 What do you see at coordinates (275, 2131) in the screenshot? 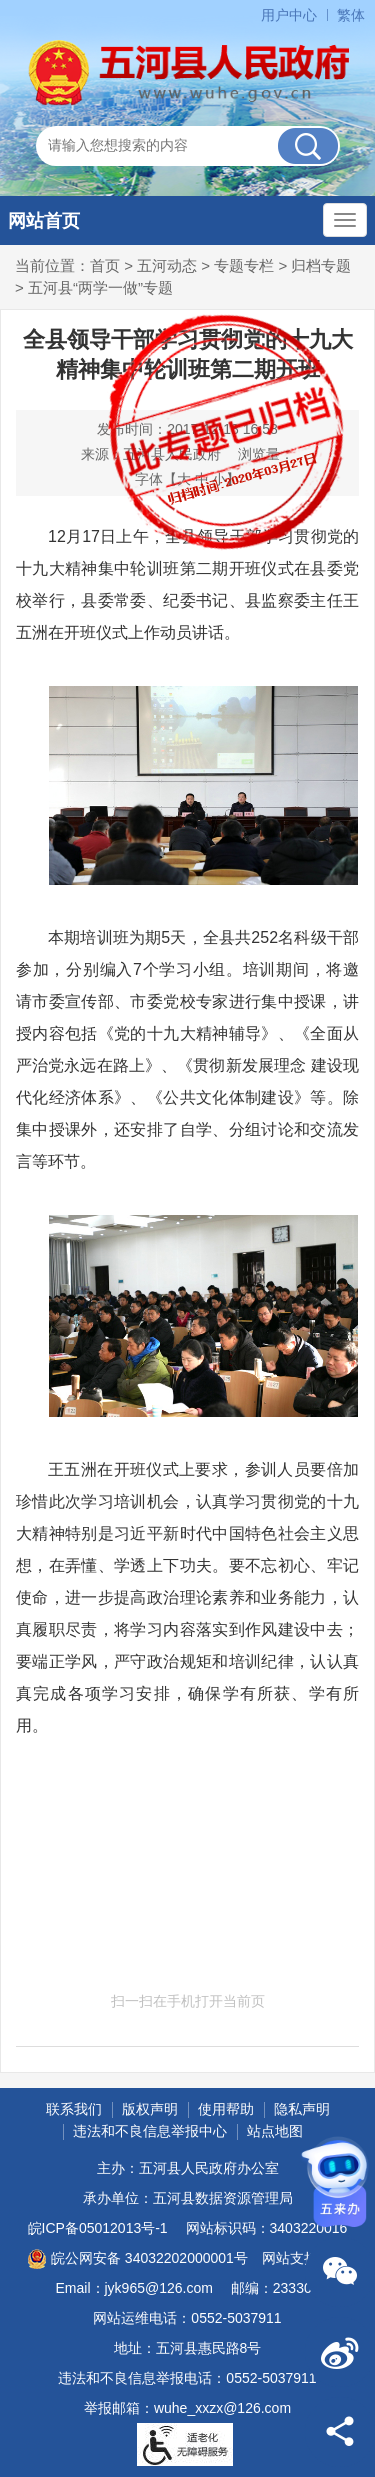
I see `站点地图` at bounding box center [275, 2131].